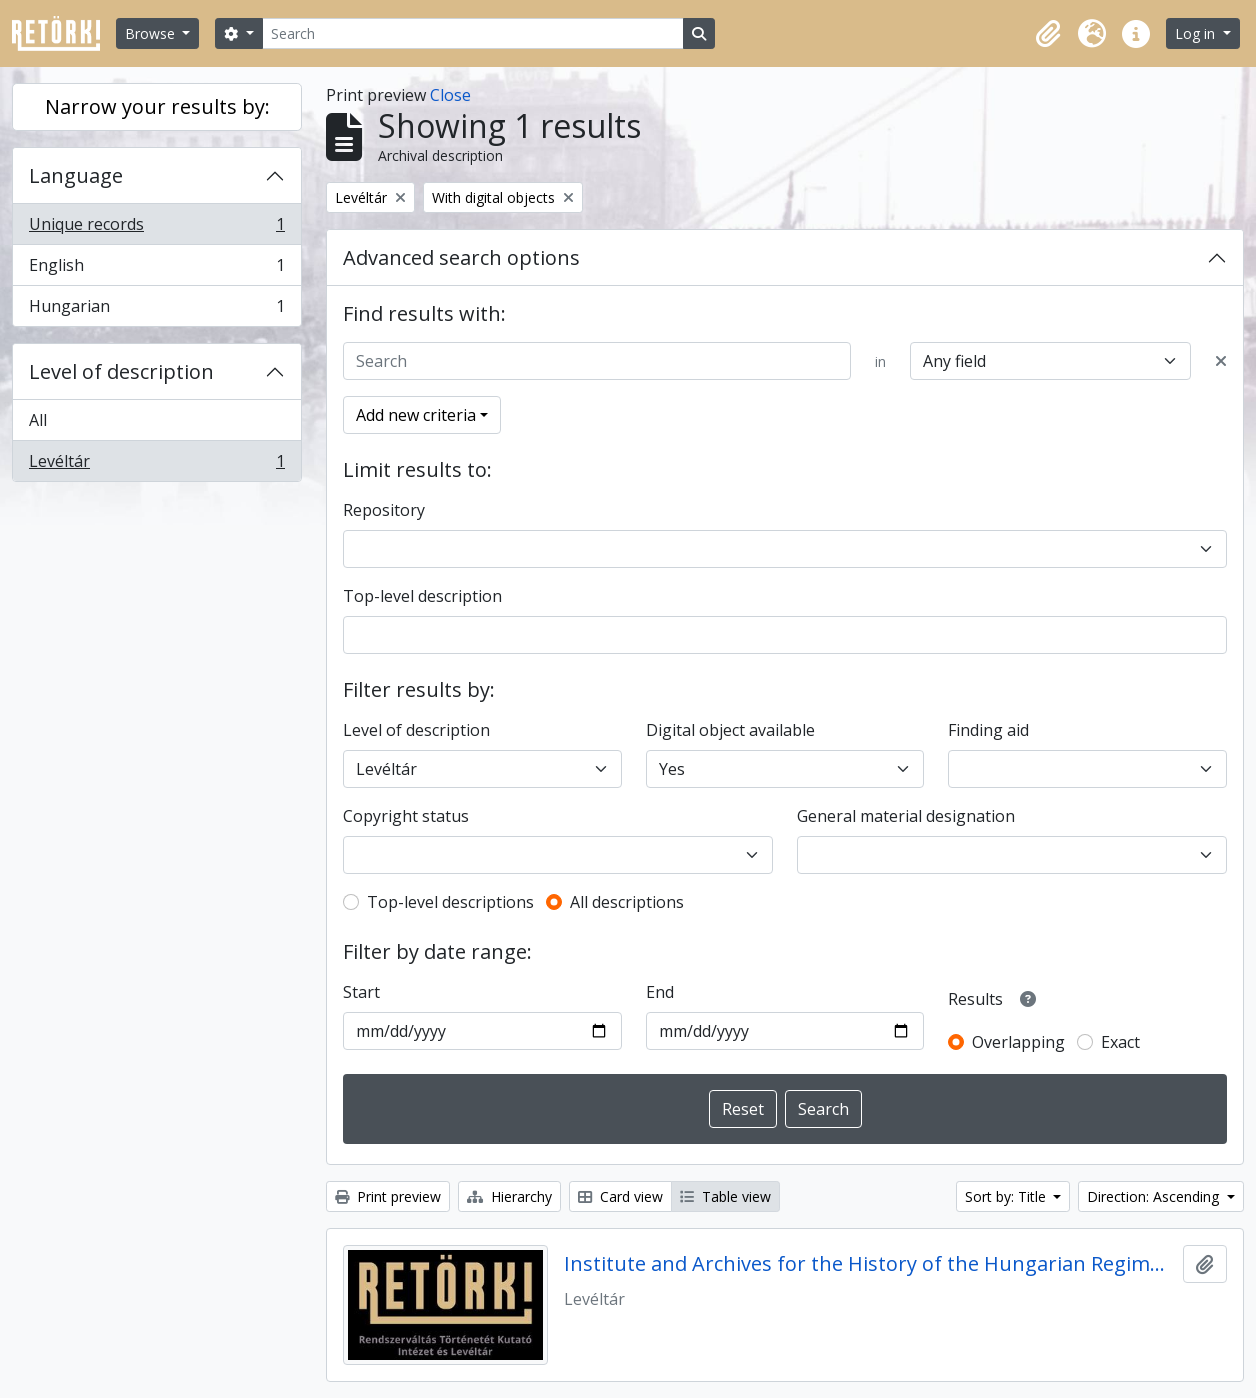 This screenshot has height=1398, width=1256. What do you see at coordinates (422, 596) in the screenshot?
I see `Top-level description` at bounding box center [422, 596].